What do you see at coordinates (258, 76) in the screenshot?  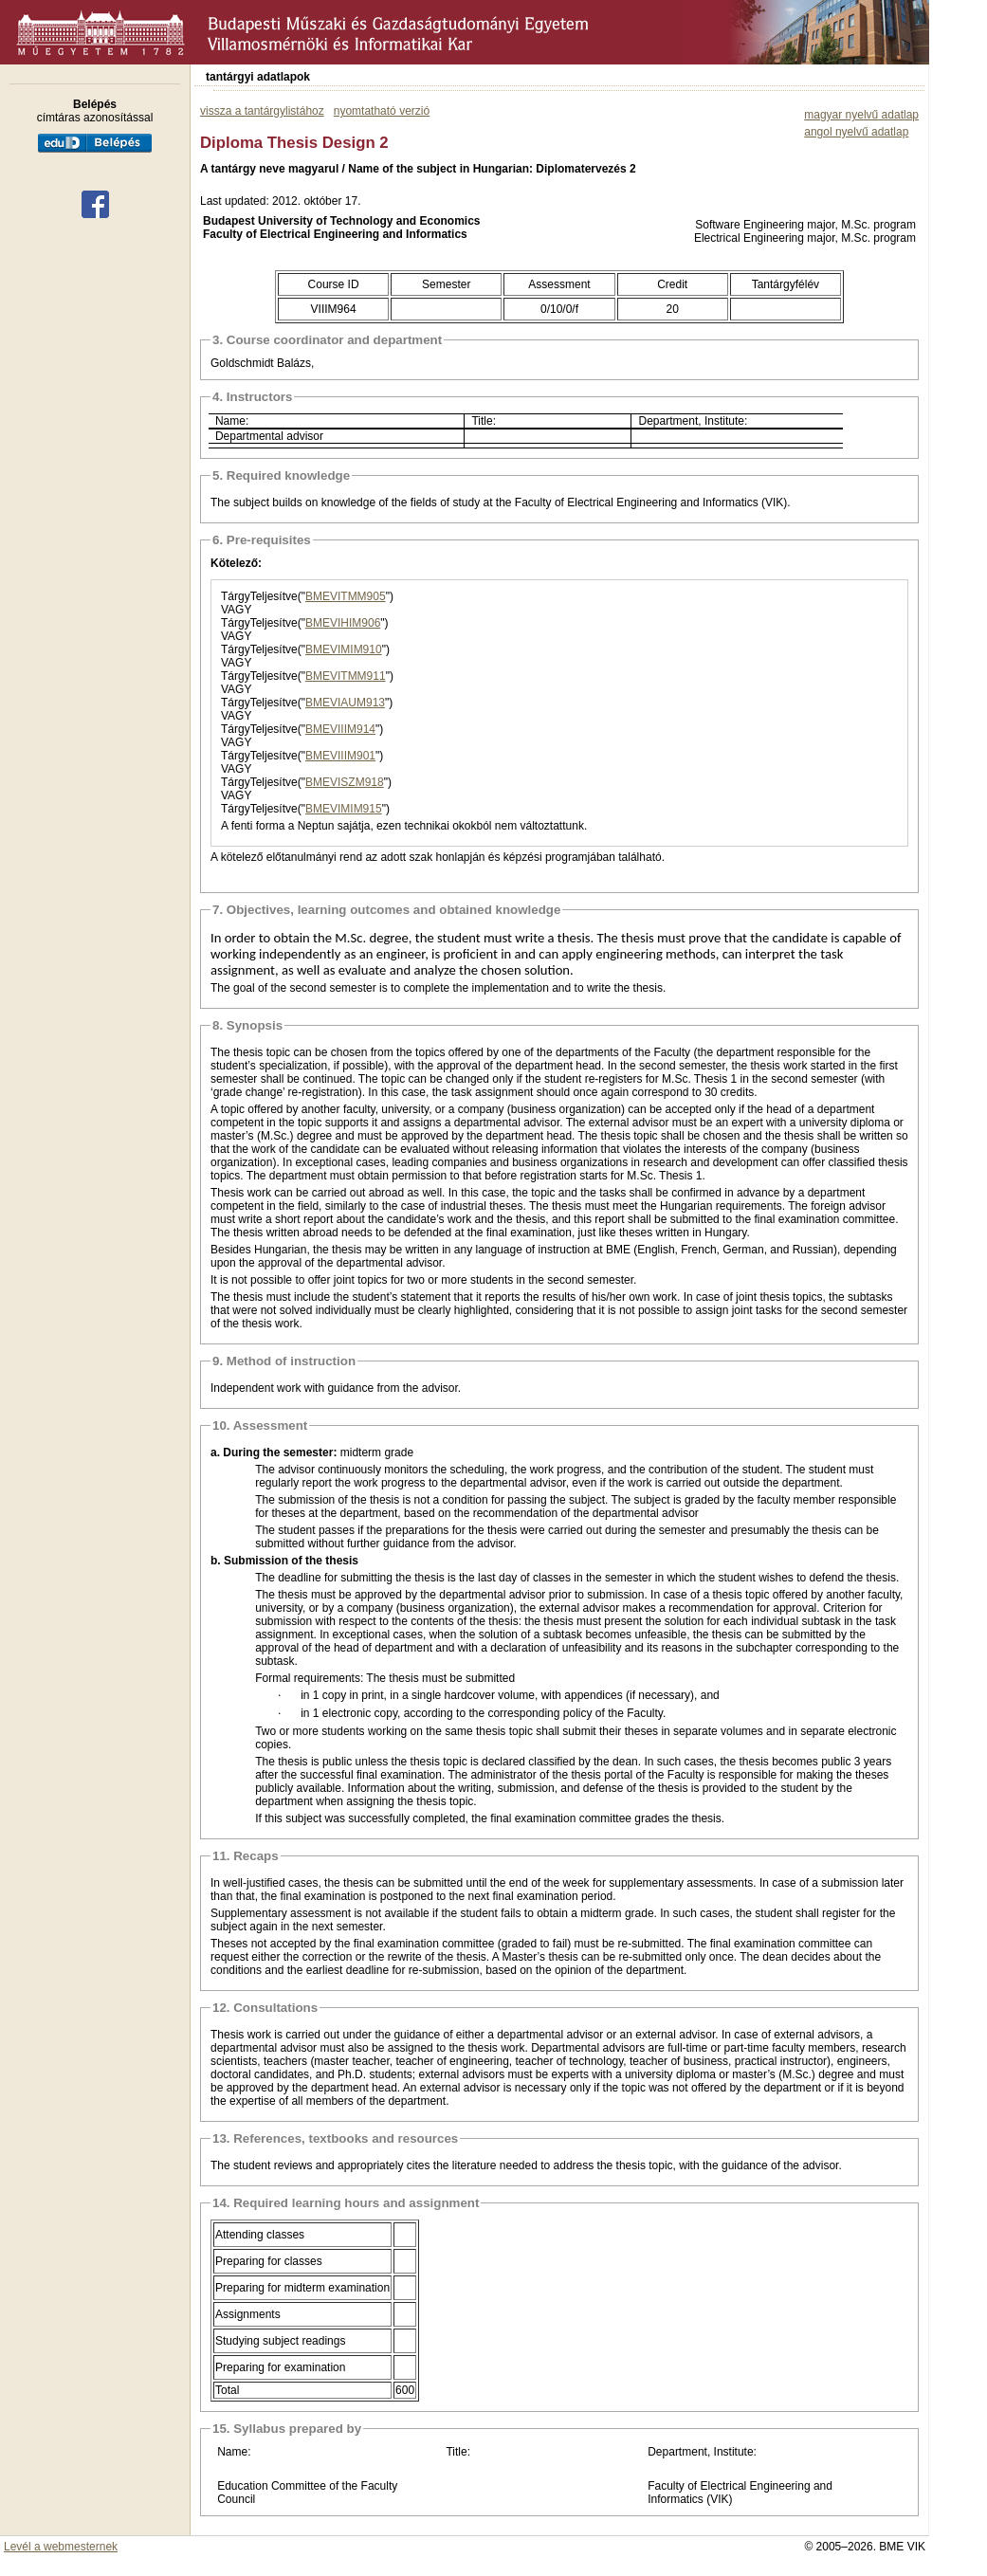 I see `tantárgyi adatlapok` at bounding box center [258, 76].